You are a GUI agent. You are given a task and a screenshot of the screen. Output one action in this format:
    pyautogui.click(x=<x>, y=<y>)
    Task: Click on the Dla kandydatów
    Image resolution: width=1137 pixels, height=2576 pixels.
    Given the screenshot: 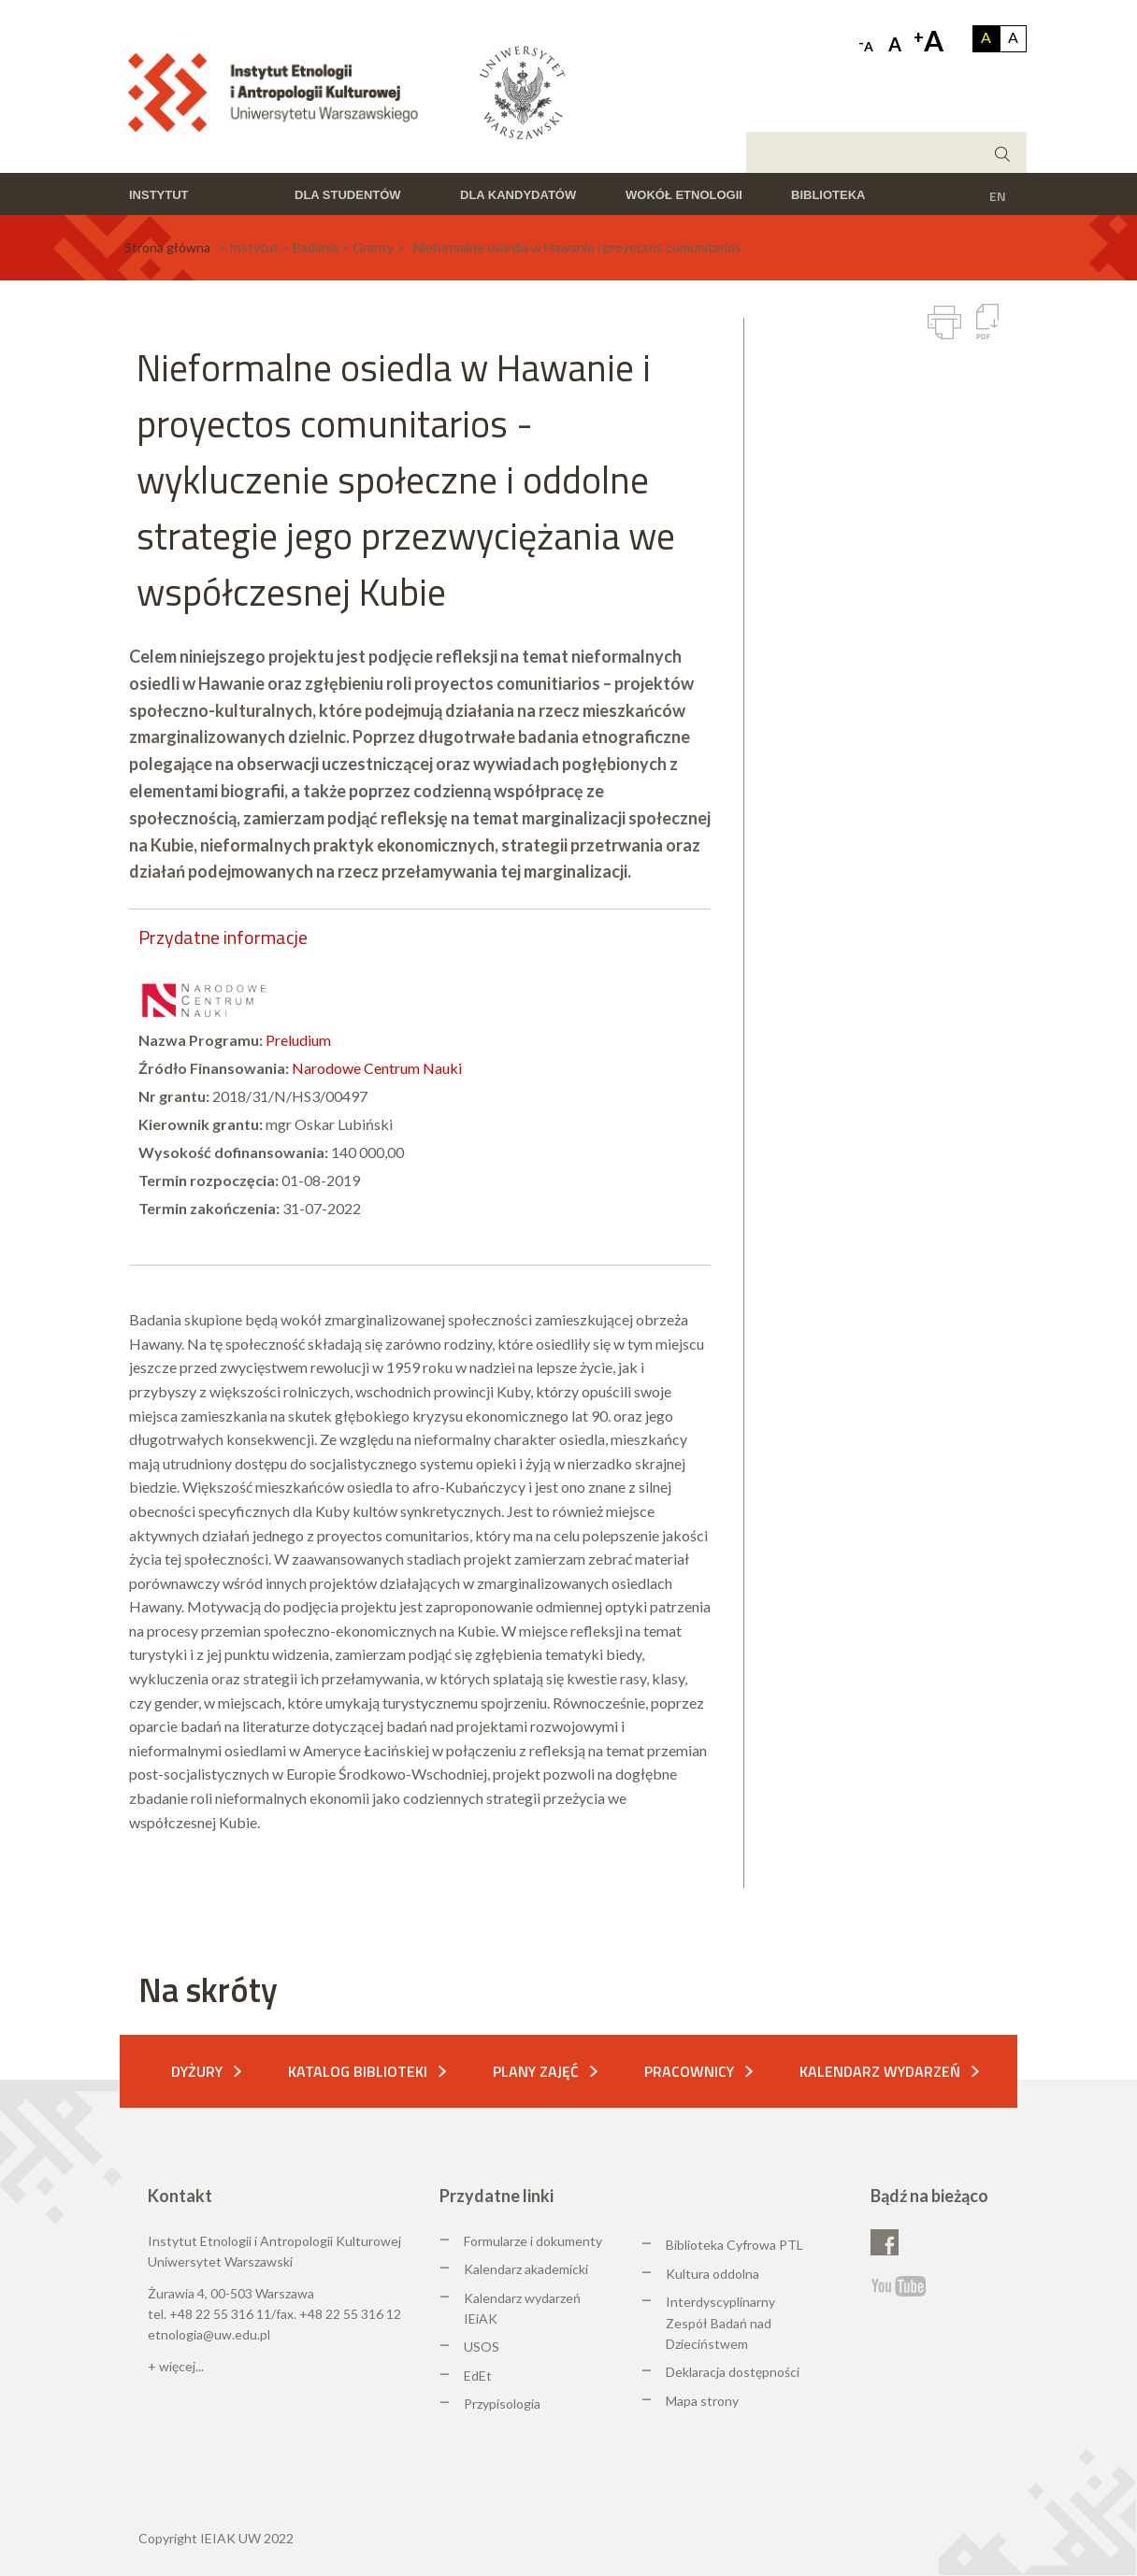 What is the action you would take?
    pyautogui.click(x=518, y=195)
    